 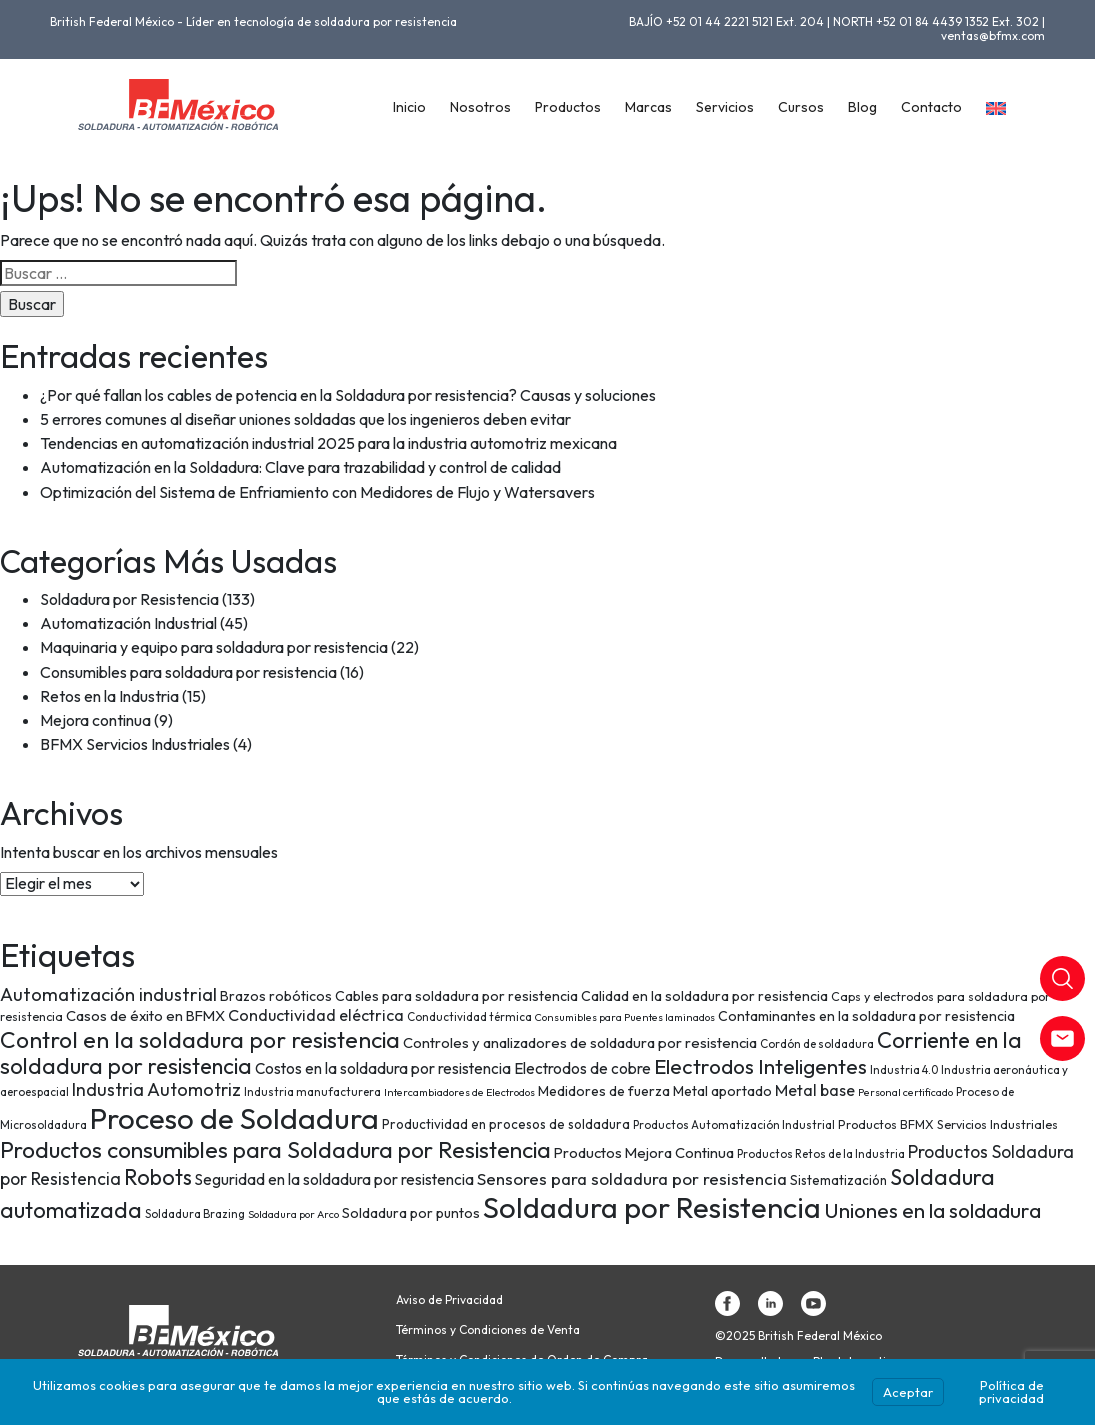 I want to click on Medidores de fuerza [Medidores de fuerza (10 elementos)], so click(x=604, y=1091).